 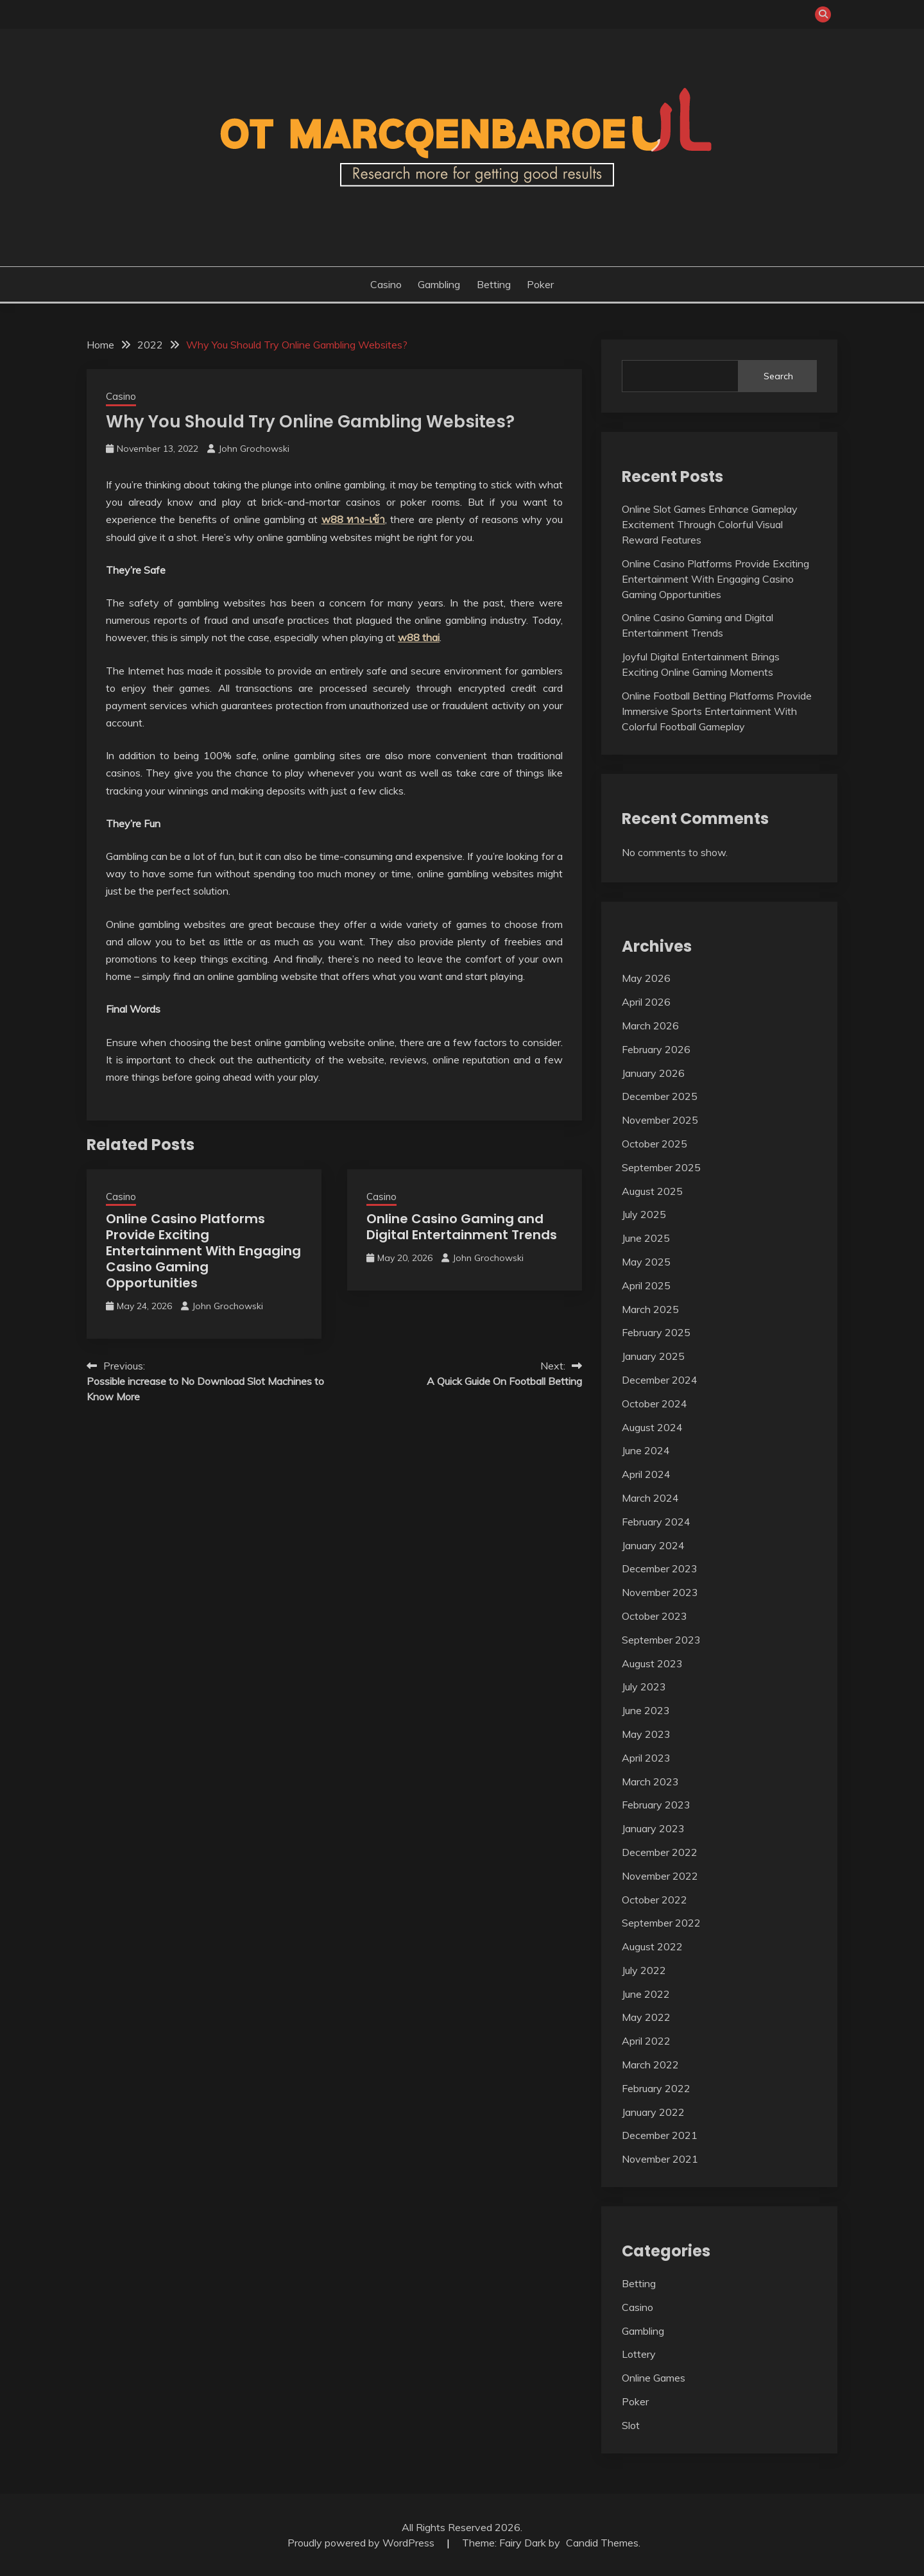 I want to click on October 2025, so click(x=654, y=1143).